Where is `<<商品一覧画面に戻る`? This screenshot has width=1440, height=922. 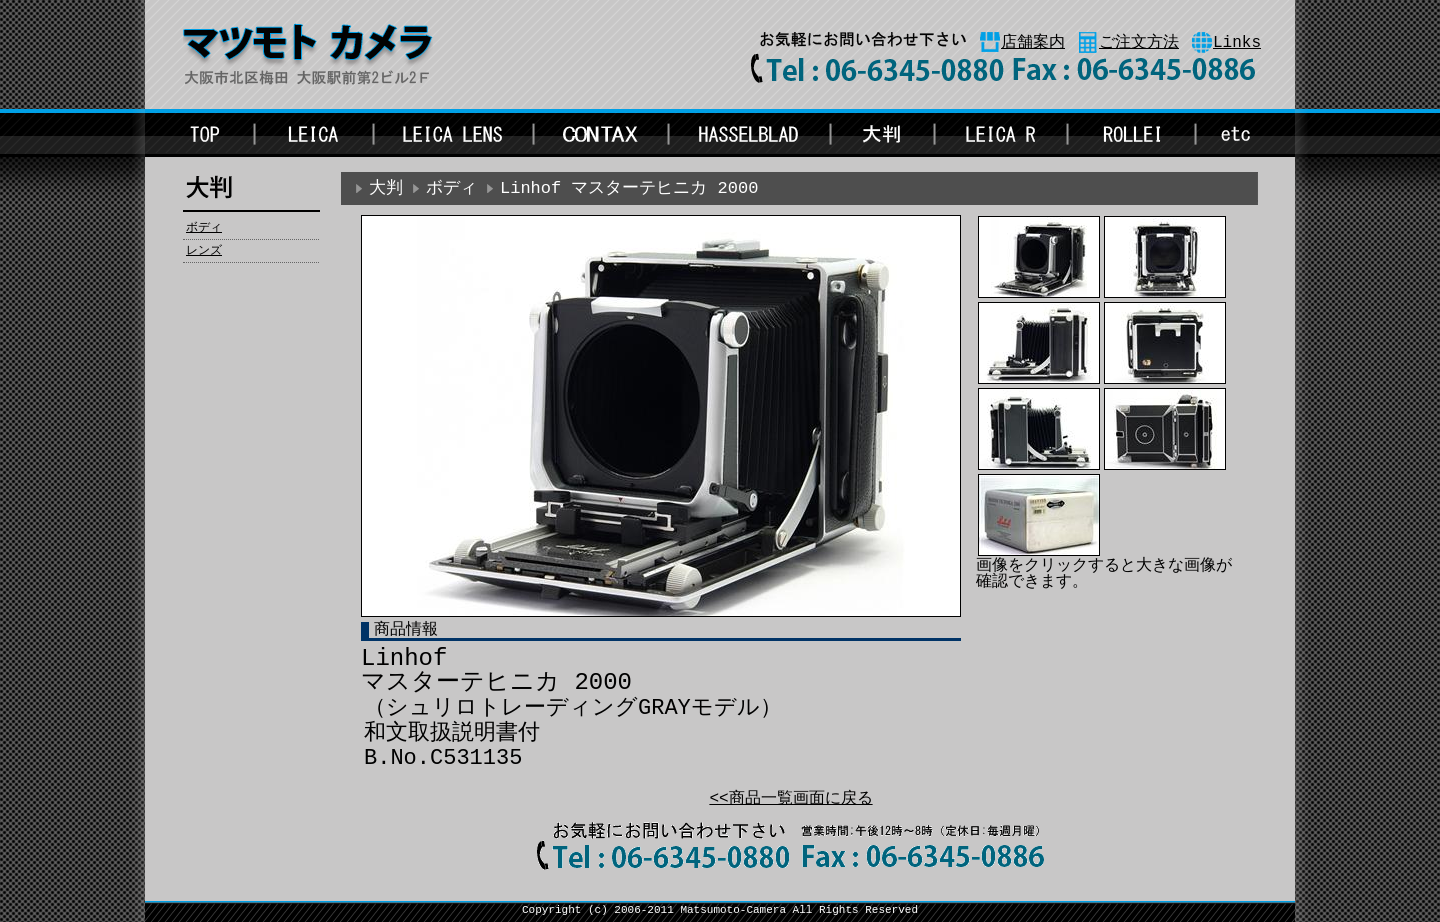
<<商品一覧画面に戻る is located at coordinates (790, 799).